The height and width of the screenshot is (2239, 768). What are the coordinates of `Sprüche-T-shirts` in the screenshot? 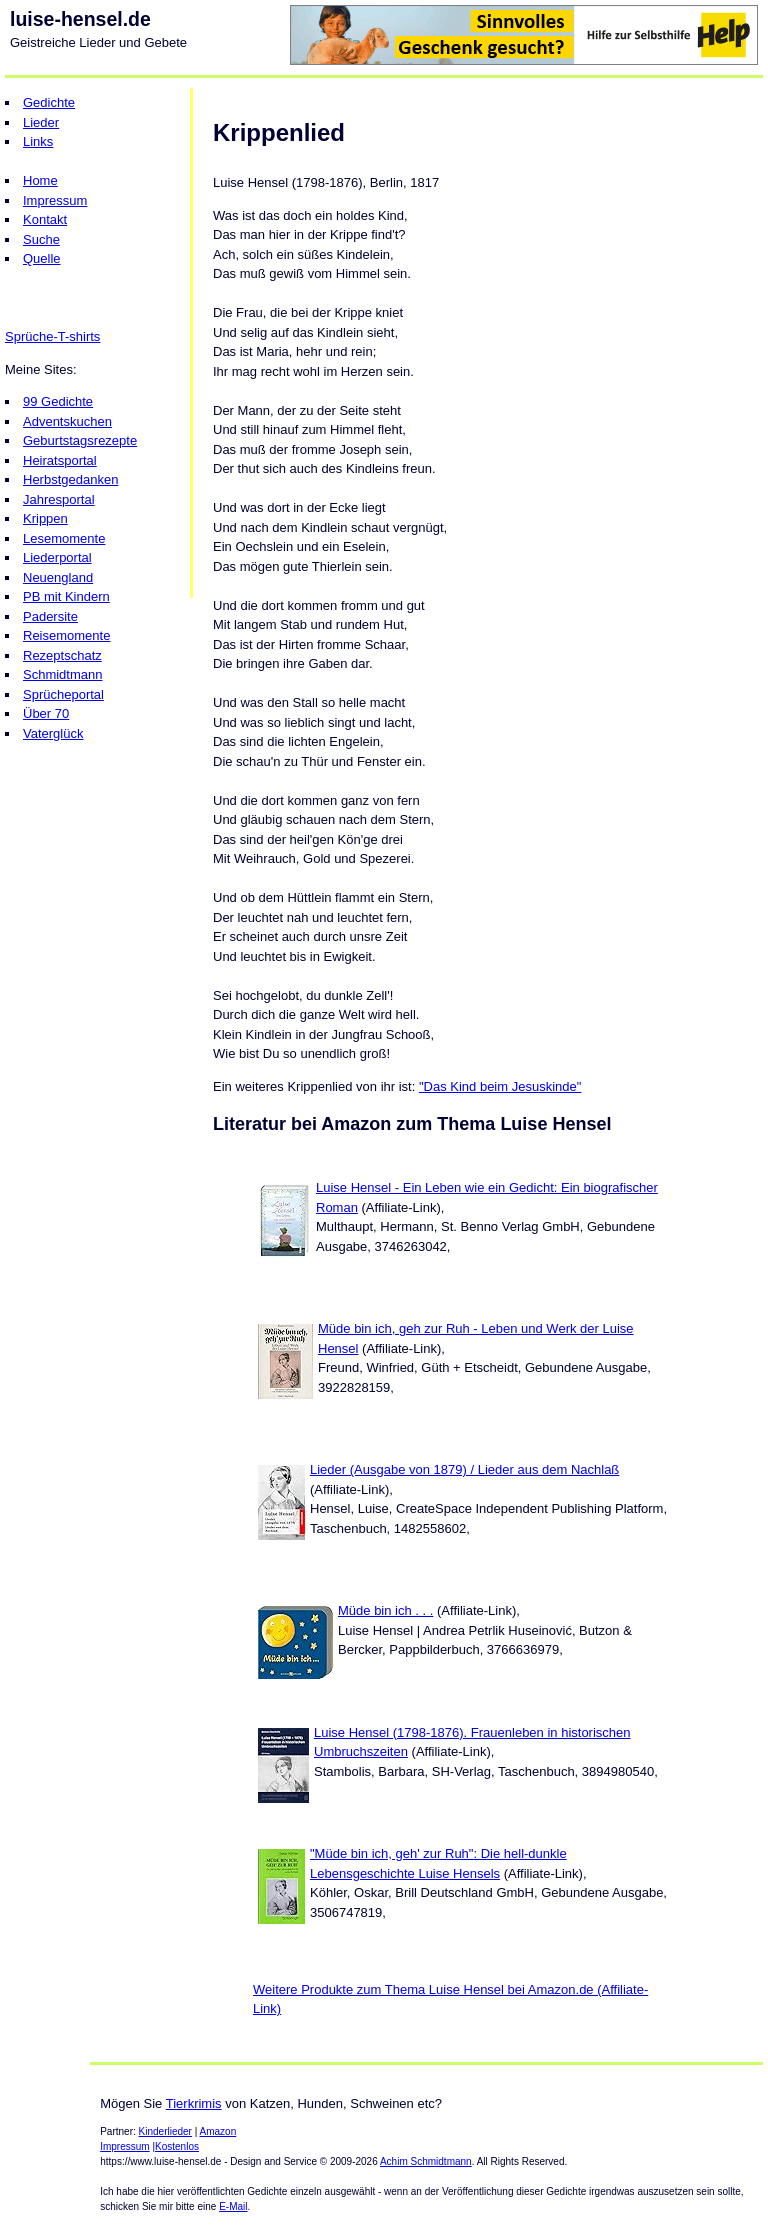 It's located at (52, 336).